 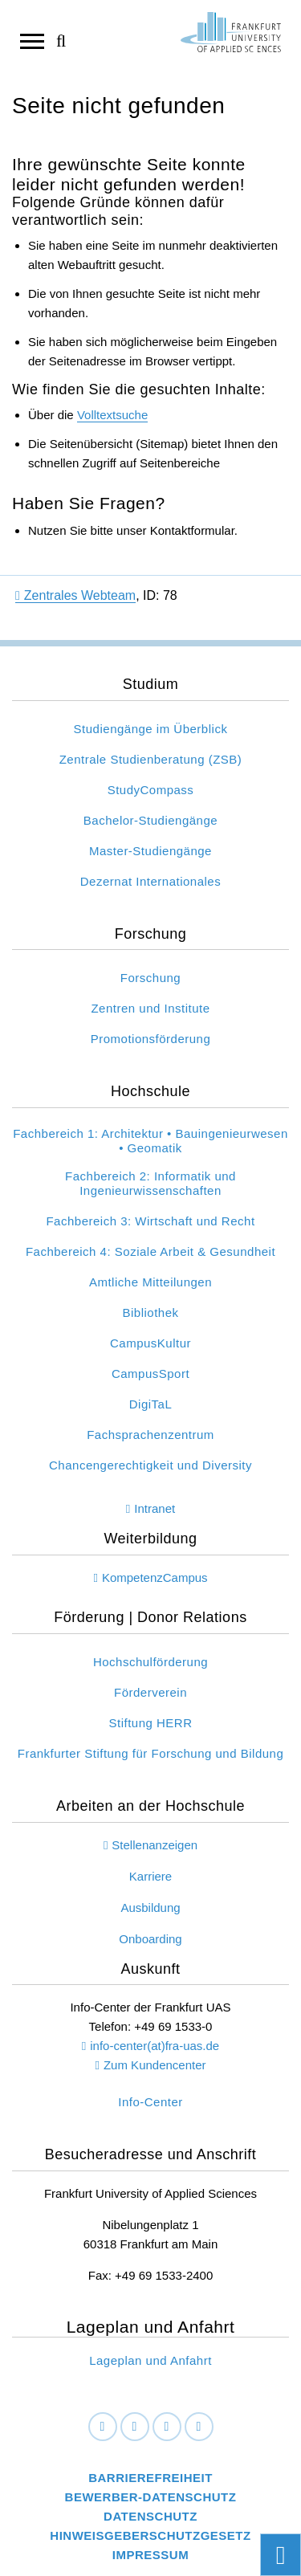 What do you see at coordinates (150, 1907) in the screenshot?
I see `Ausbildung` at bounding box center [150, 1907].